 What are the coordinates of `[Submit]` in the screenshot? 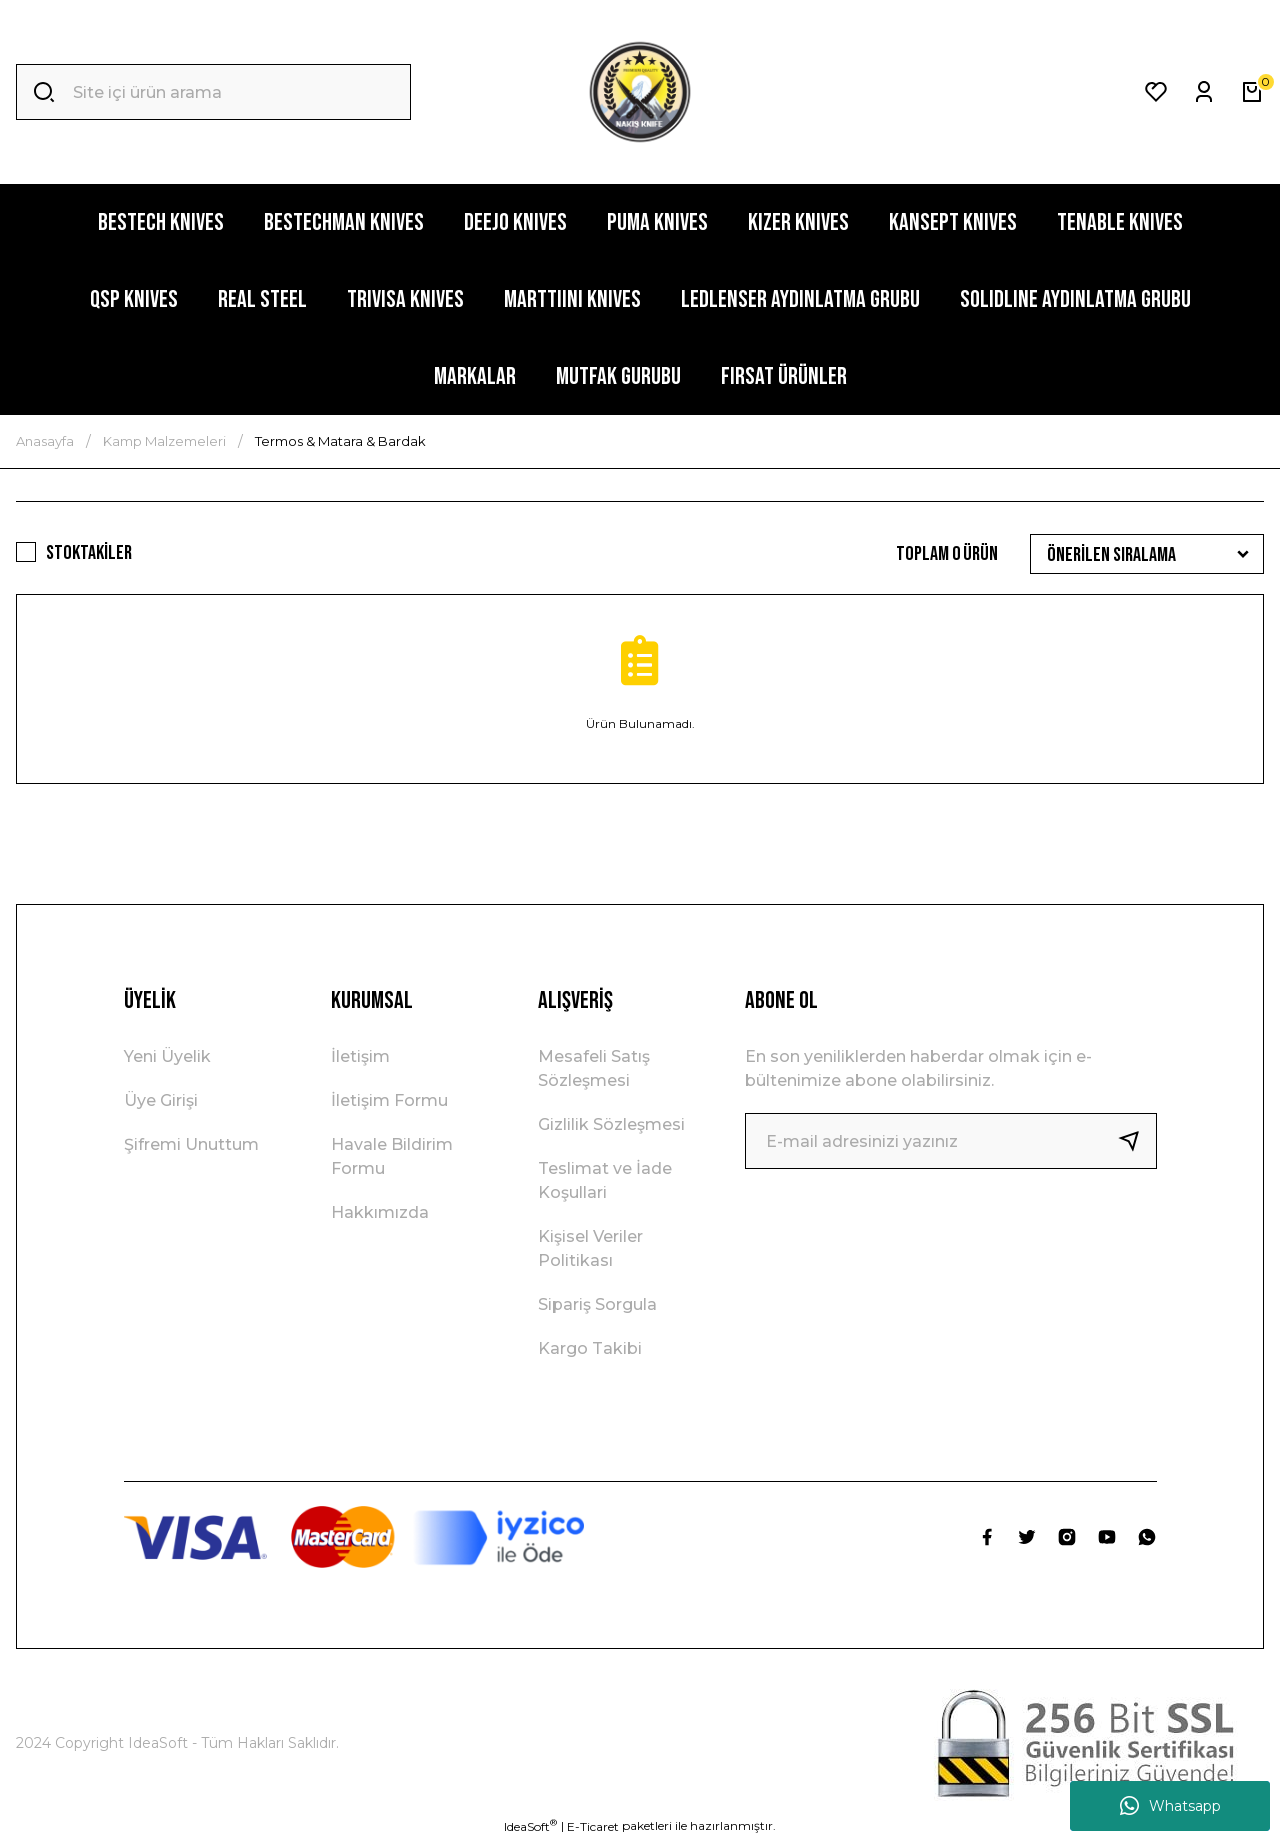 It's located at (1137, 1141).